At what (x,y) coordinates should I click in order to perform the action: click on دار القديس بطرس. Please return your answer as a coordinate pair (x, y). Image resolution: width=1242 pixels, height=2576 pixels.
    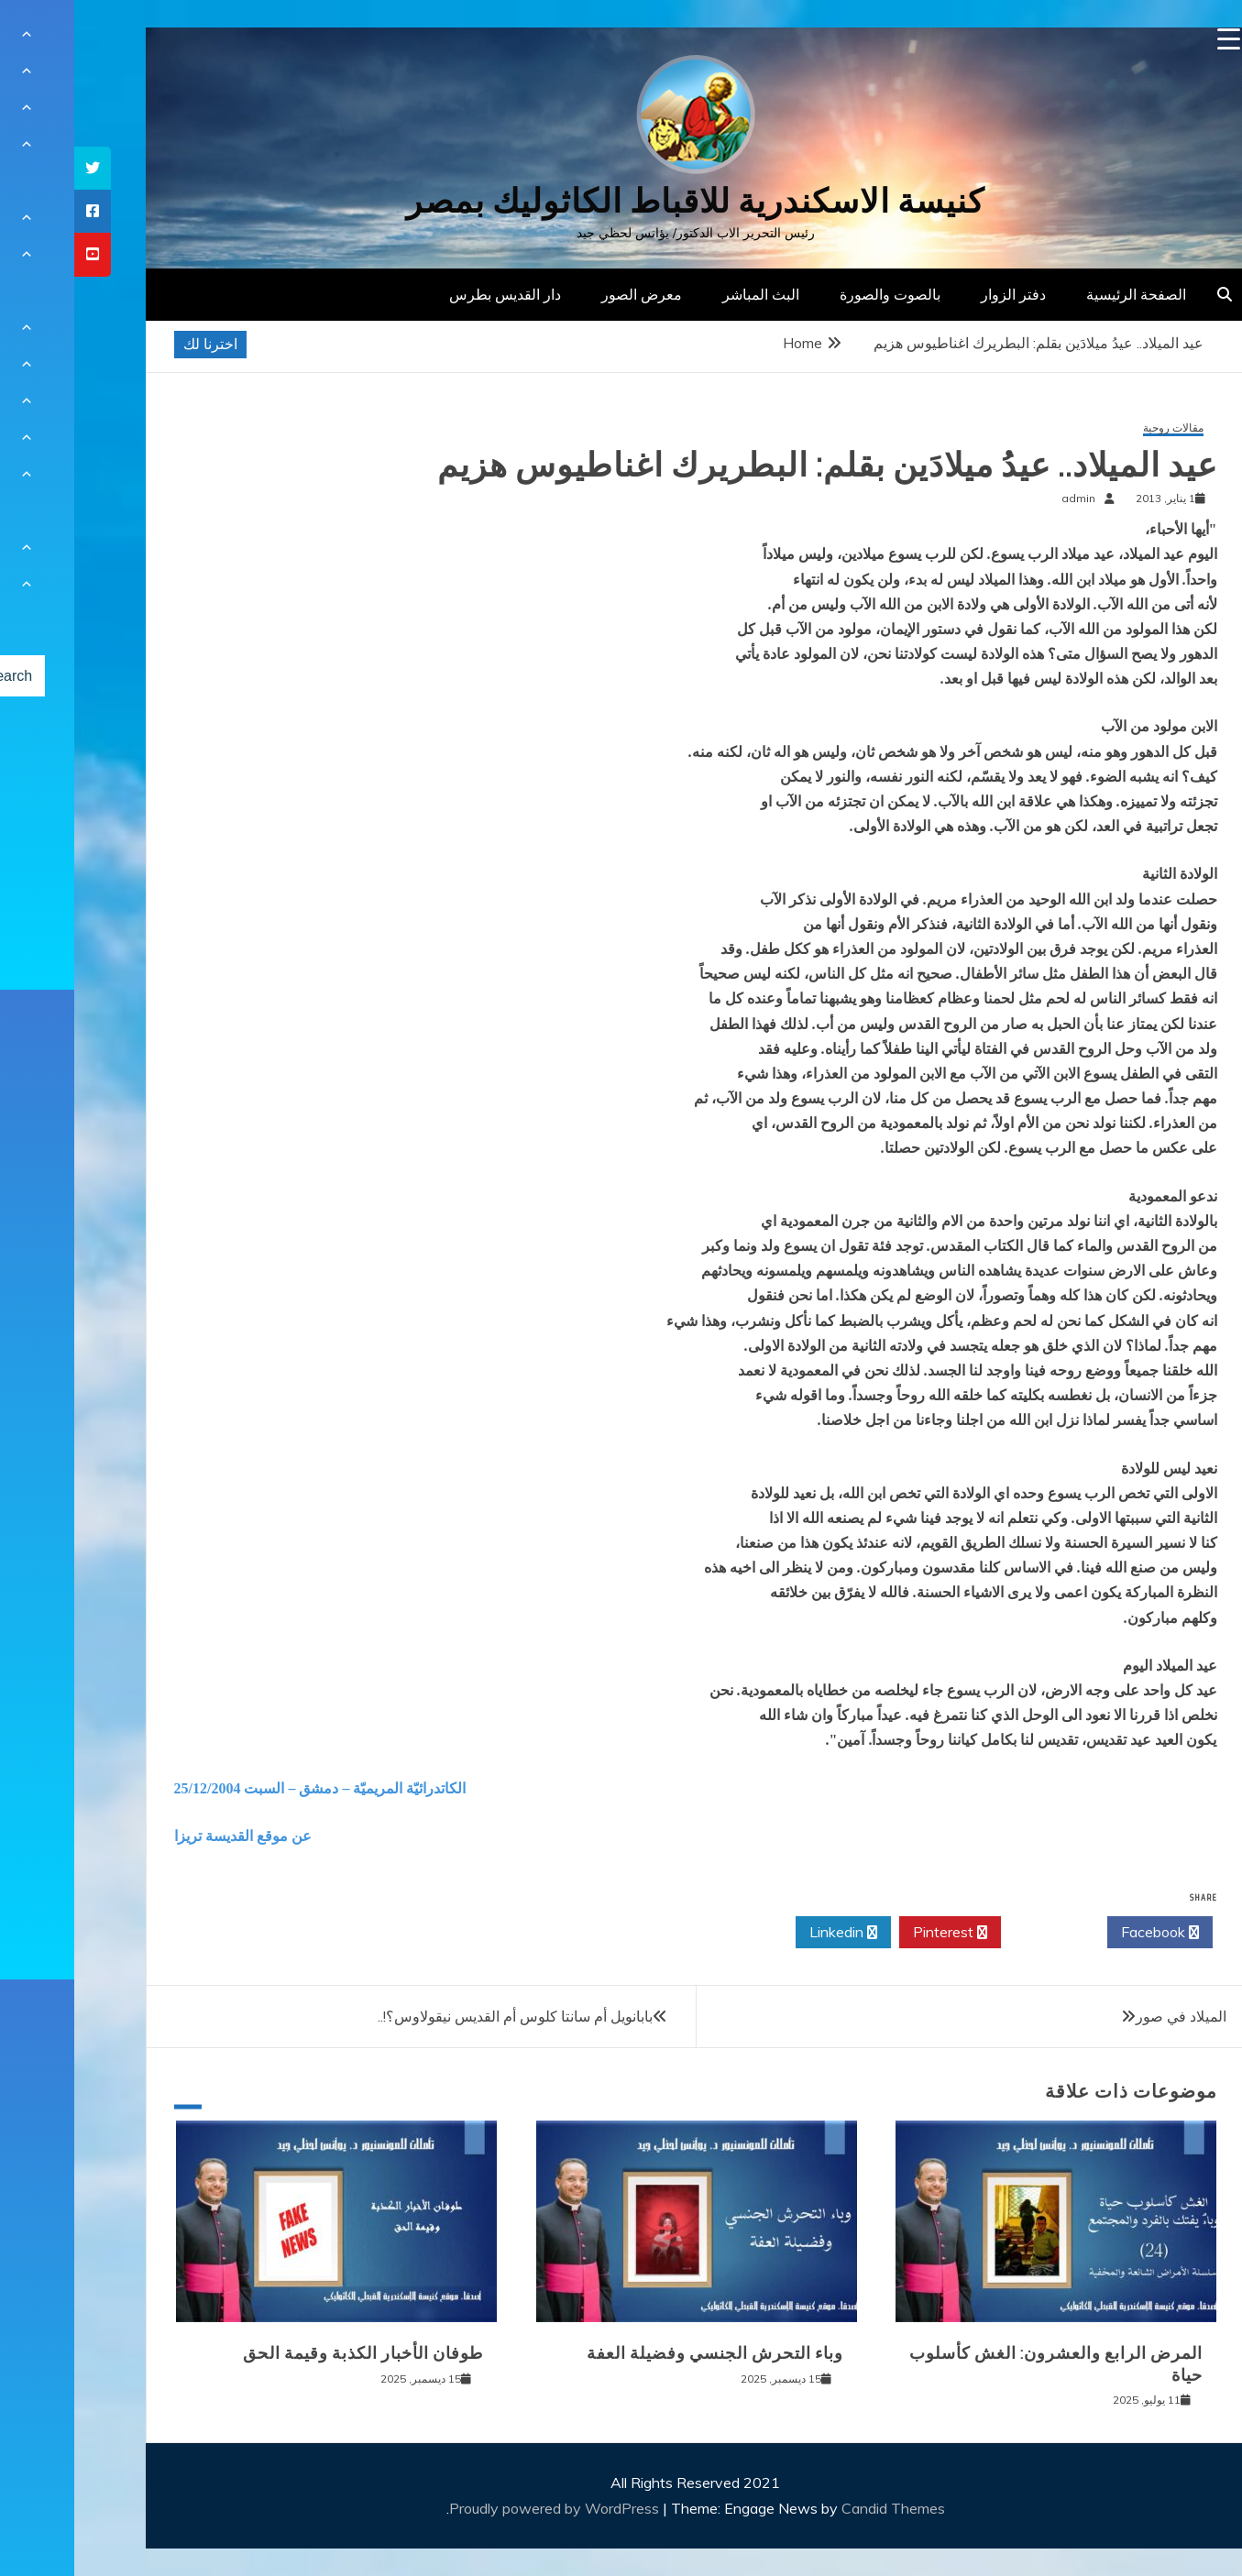
    Looking at the image, I should click on (431, 294).